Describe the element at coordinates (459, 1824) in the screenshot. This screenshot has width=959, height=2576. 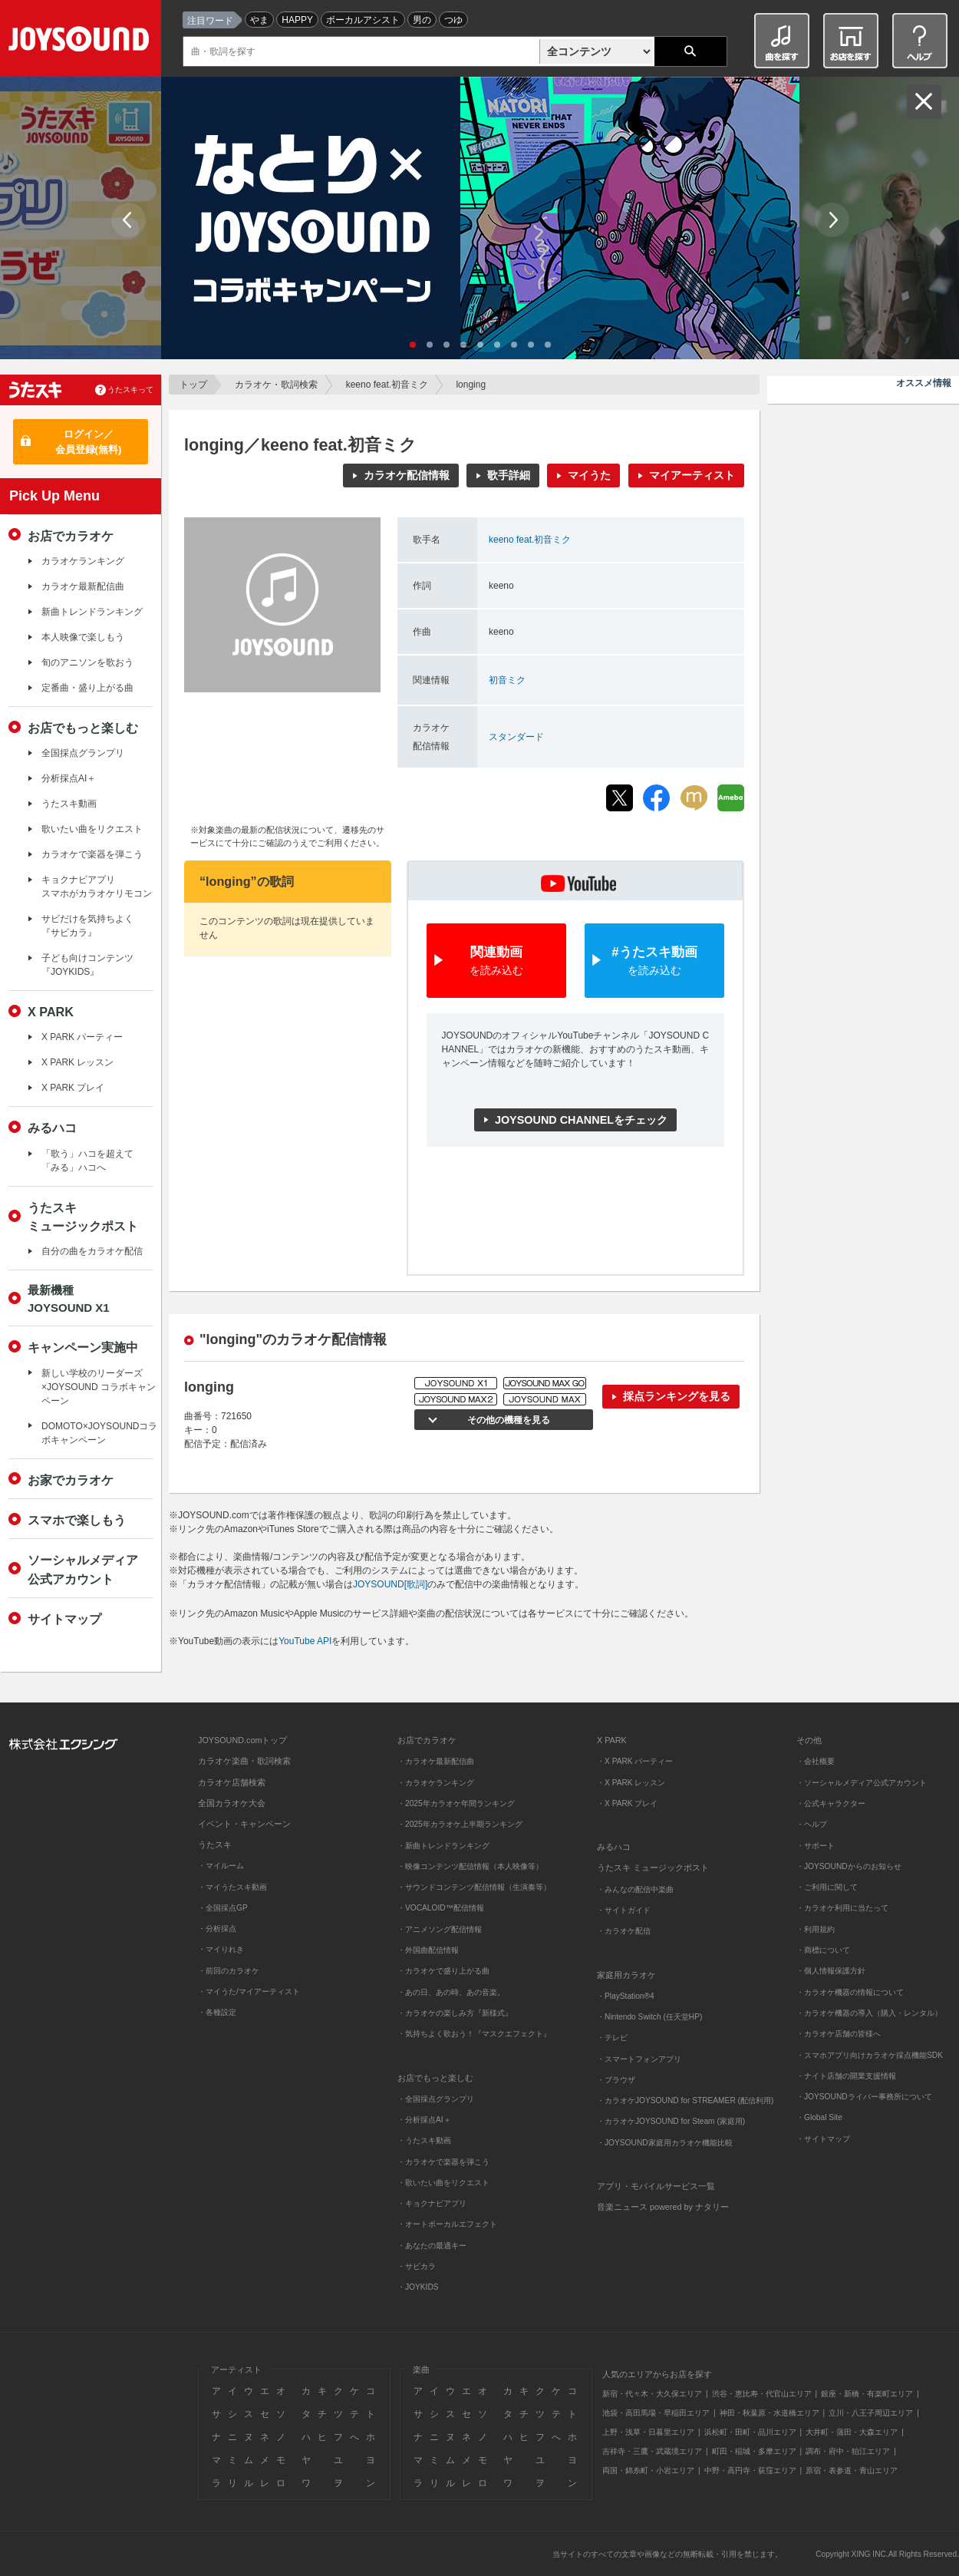
I see `・2025年カラオケ上半期ランキング` at that location.